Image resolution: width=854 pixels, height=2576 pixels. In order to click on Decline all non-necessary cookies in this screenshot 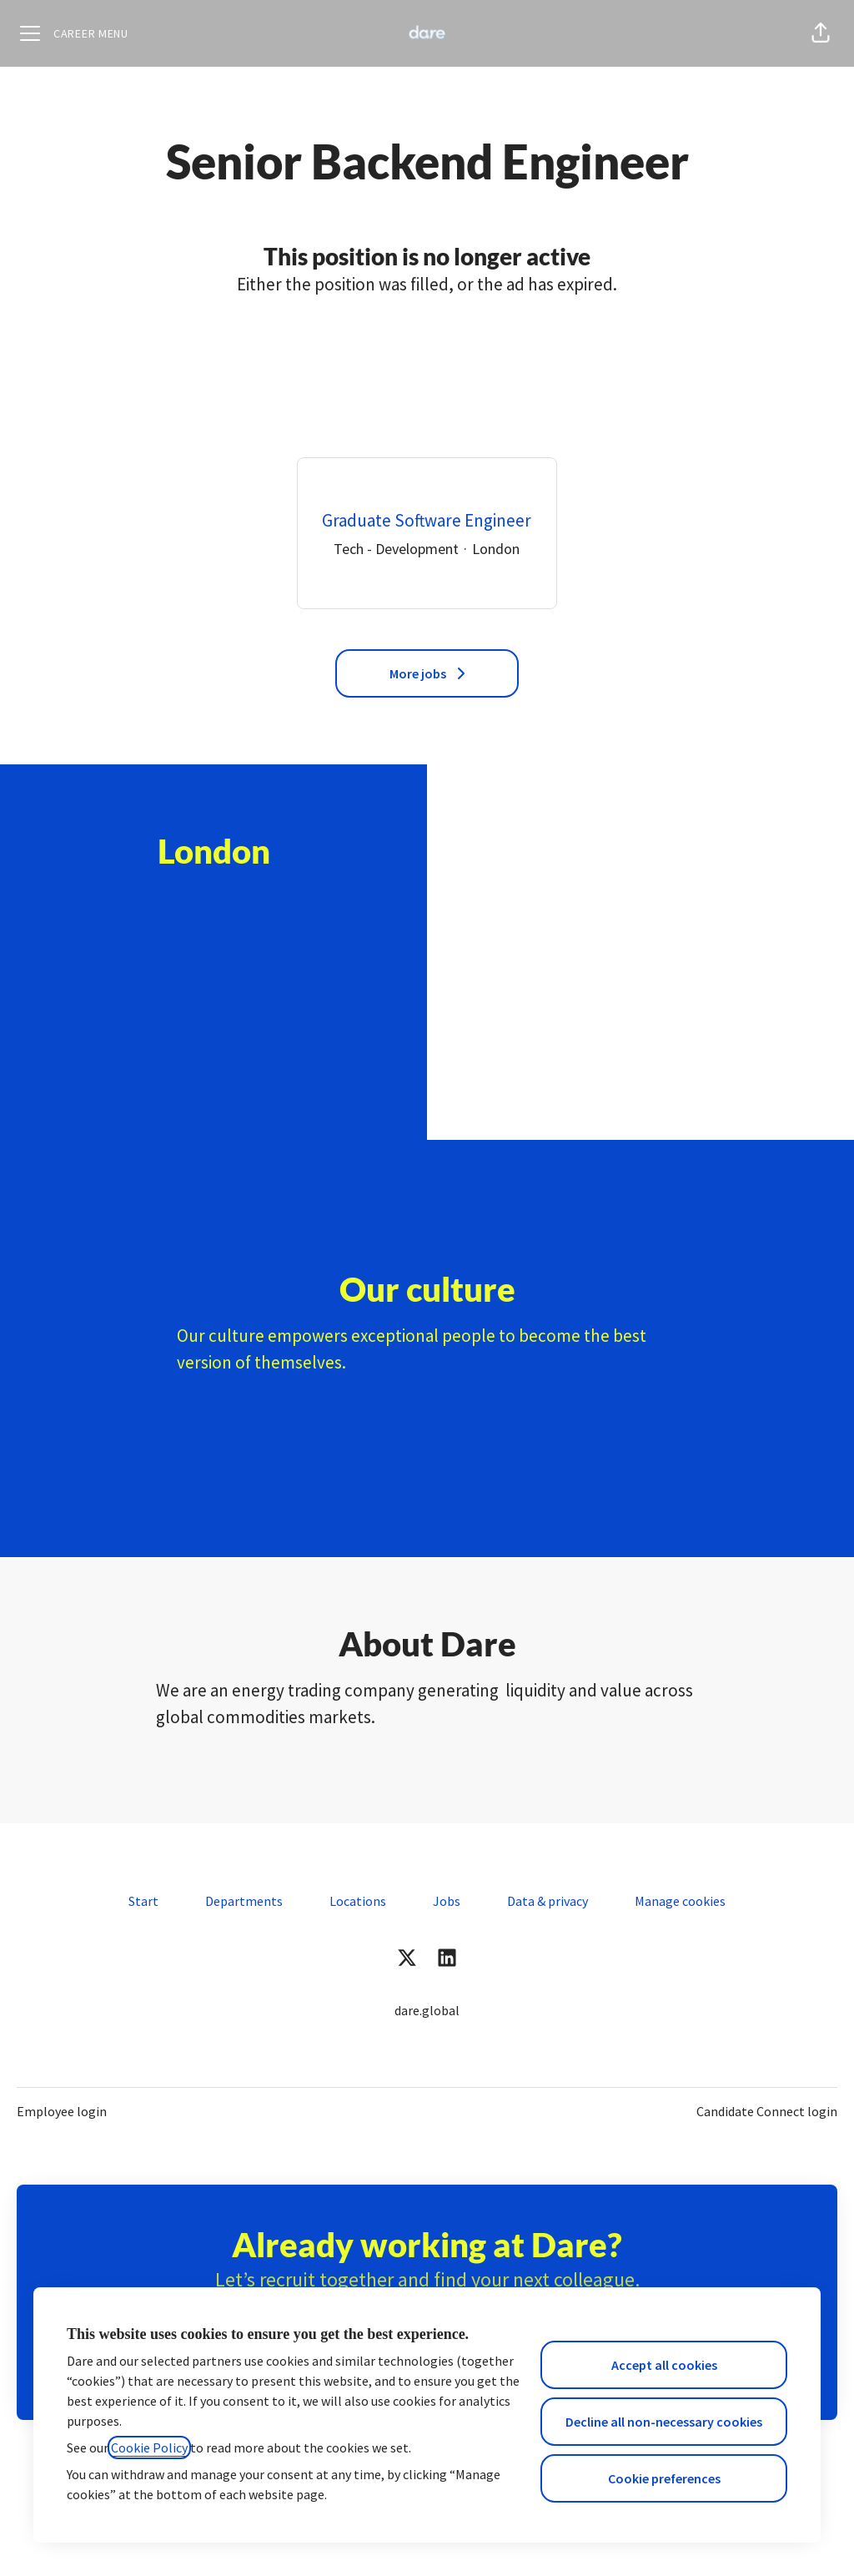, I will do `click(663, 2421)`.